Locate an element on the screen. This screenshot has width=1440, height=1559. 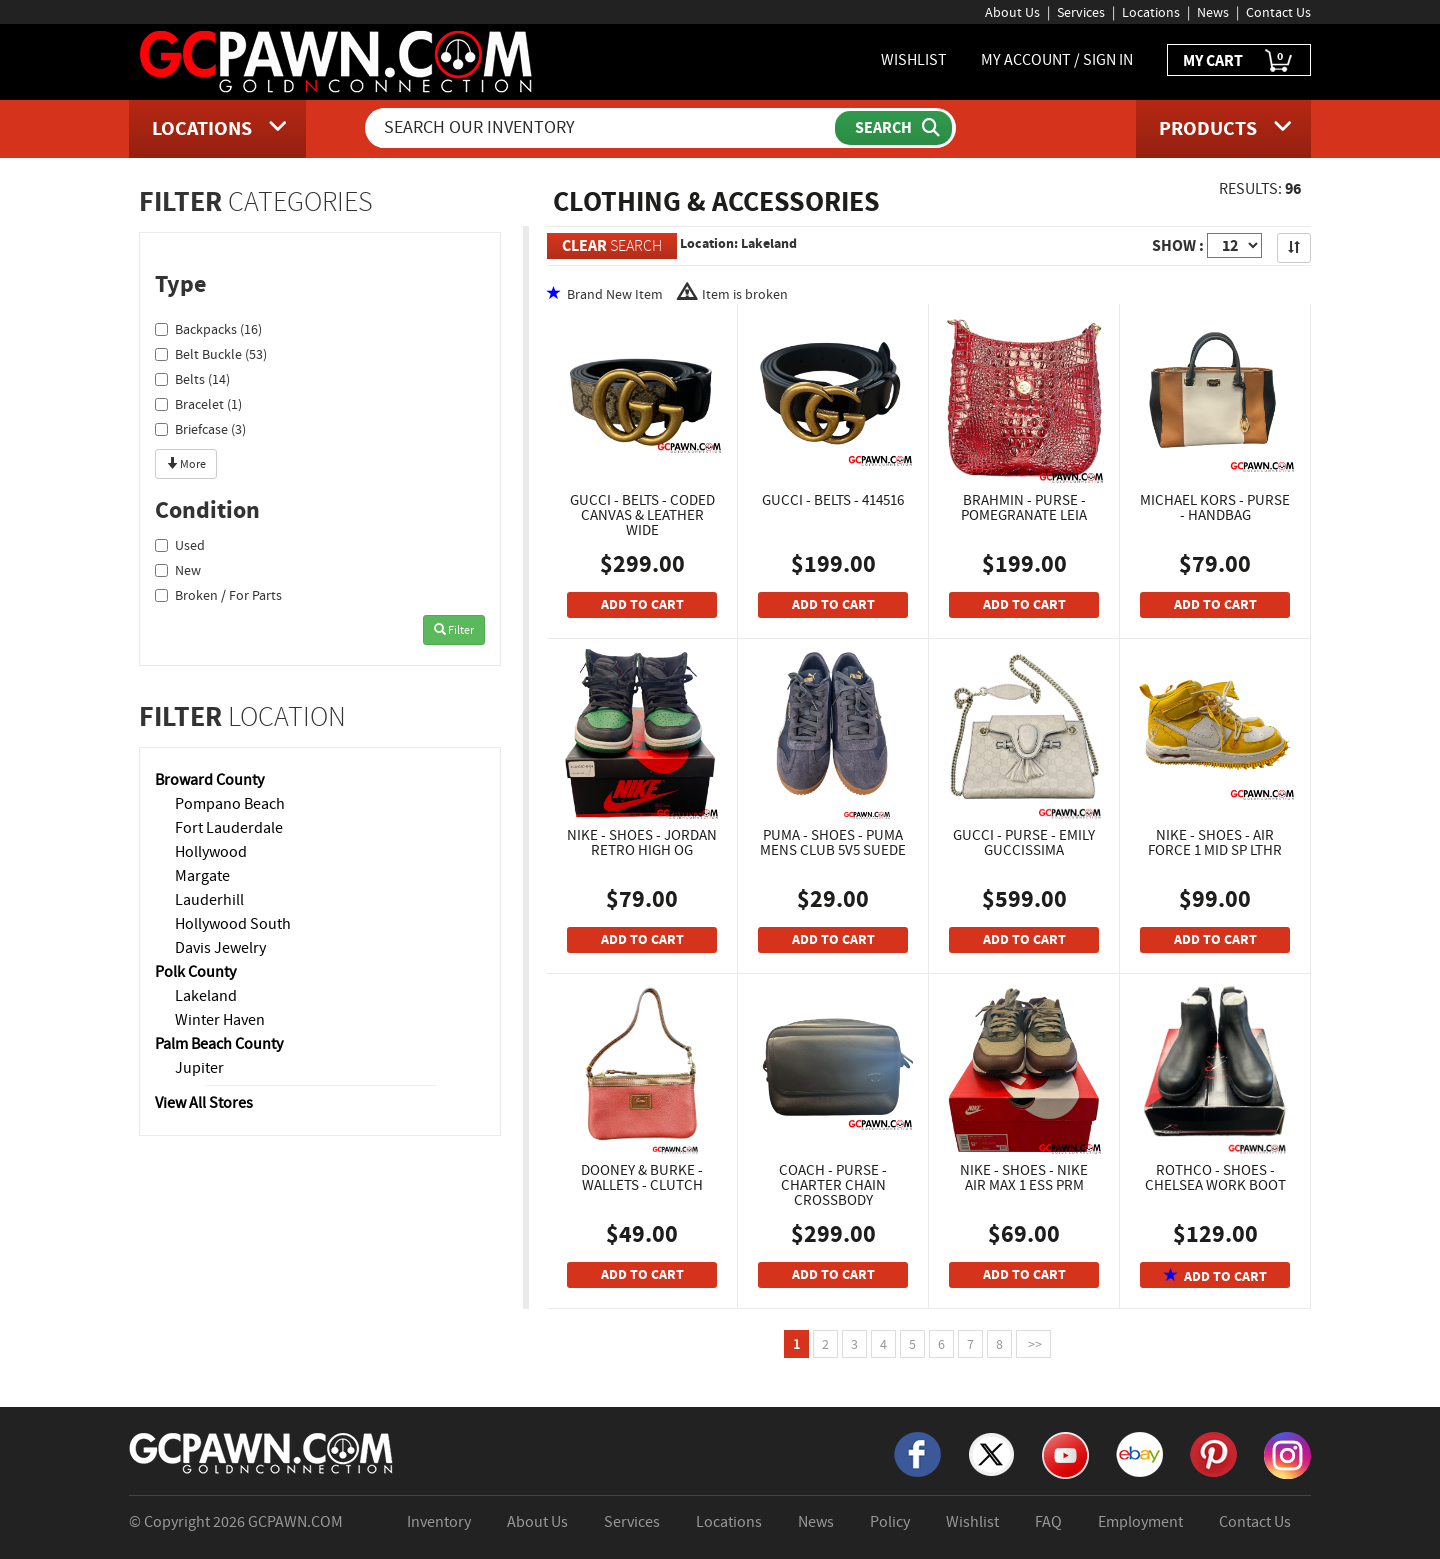
Belts (14) is located at coordinates (192, 379).